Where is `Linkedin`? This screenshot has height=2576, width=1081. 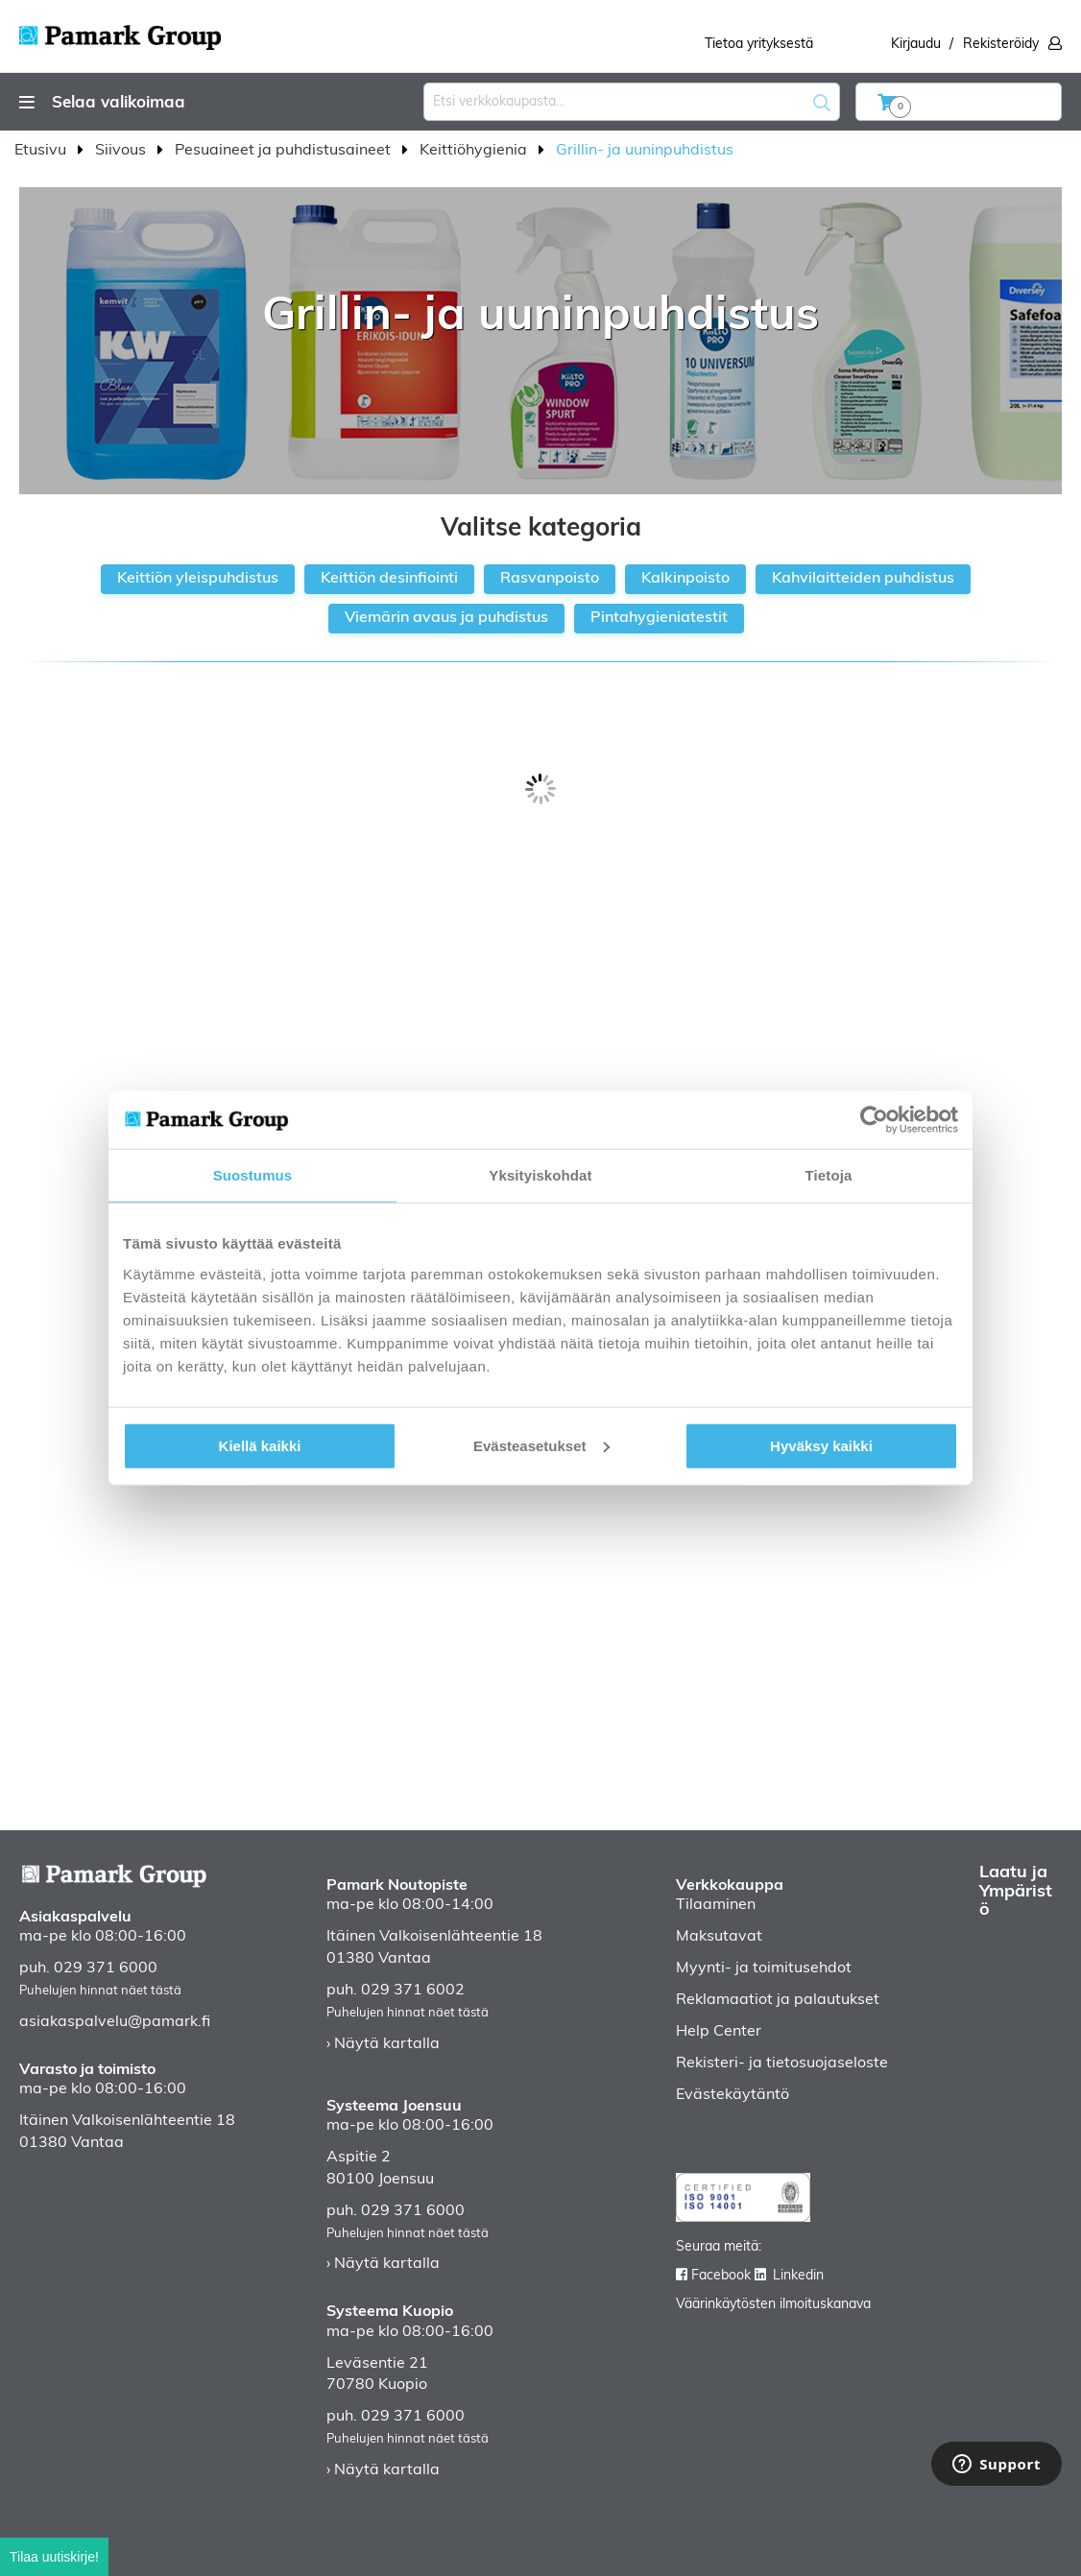 Linkedin is located at coordinates (798, 2276).